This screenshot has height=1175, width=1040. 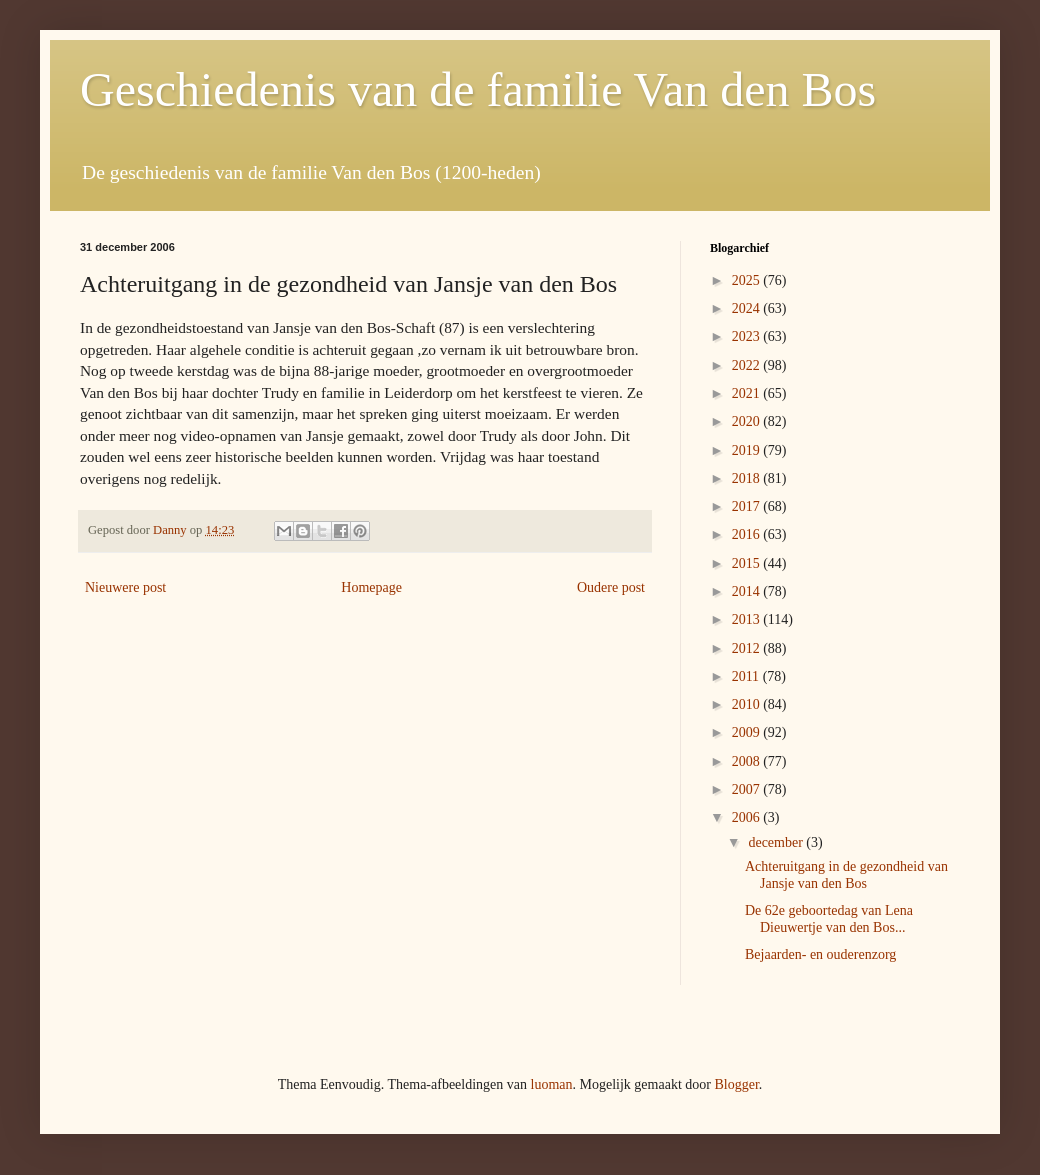 What do you see at coordinates (748, 365) in the screenshot?
I see `2022` at bounding box center [748, 365].